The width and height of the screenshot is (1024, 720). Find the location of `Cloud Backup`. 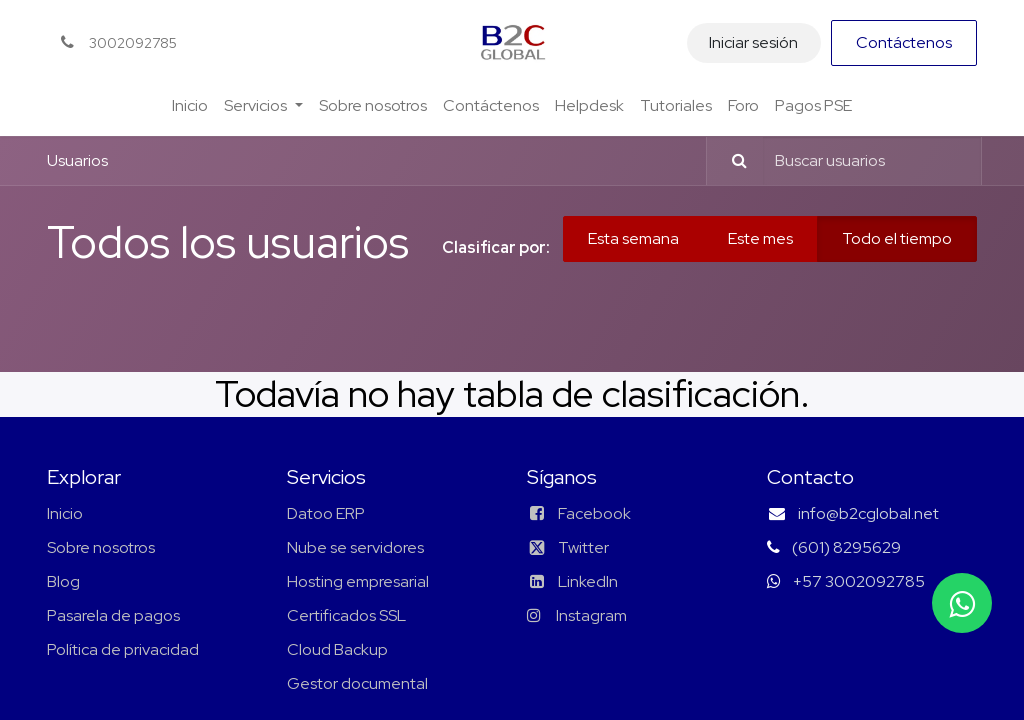

Cloud Backup is located at coordinates (337, 649).